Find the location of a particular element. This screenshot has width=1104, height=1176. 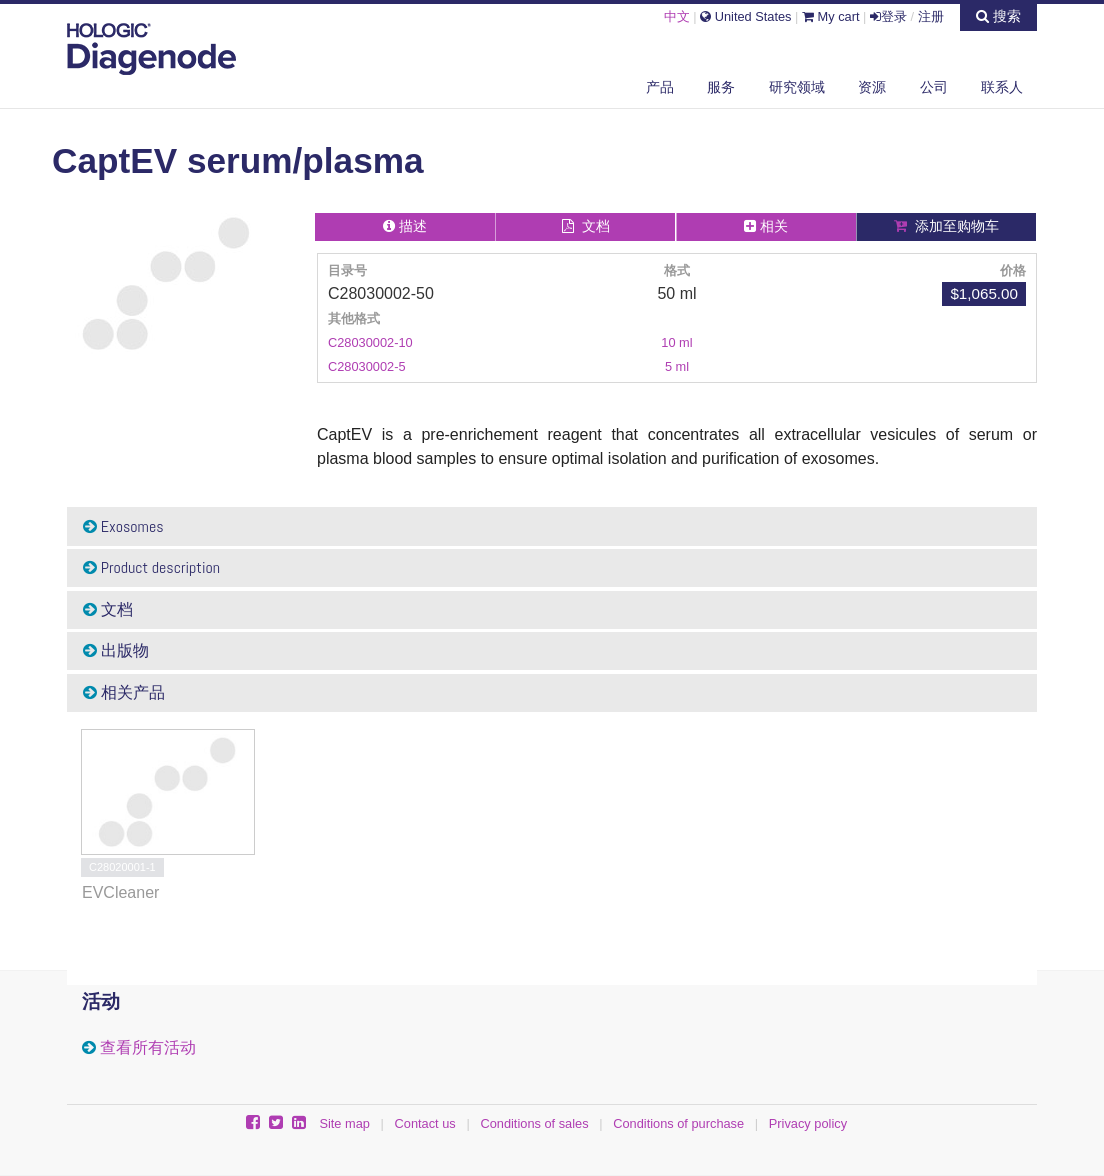

相关产品 is located at coordinates (124, 692).